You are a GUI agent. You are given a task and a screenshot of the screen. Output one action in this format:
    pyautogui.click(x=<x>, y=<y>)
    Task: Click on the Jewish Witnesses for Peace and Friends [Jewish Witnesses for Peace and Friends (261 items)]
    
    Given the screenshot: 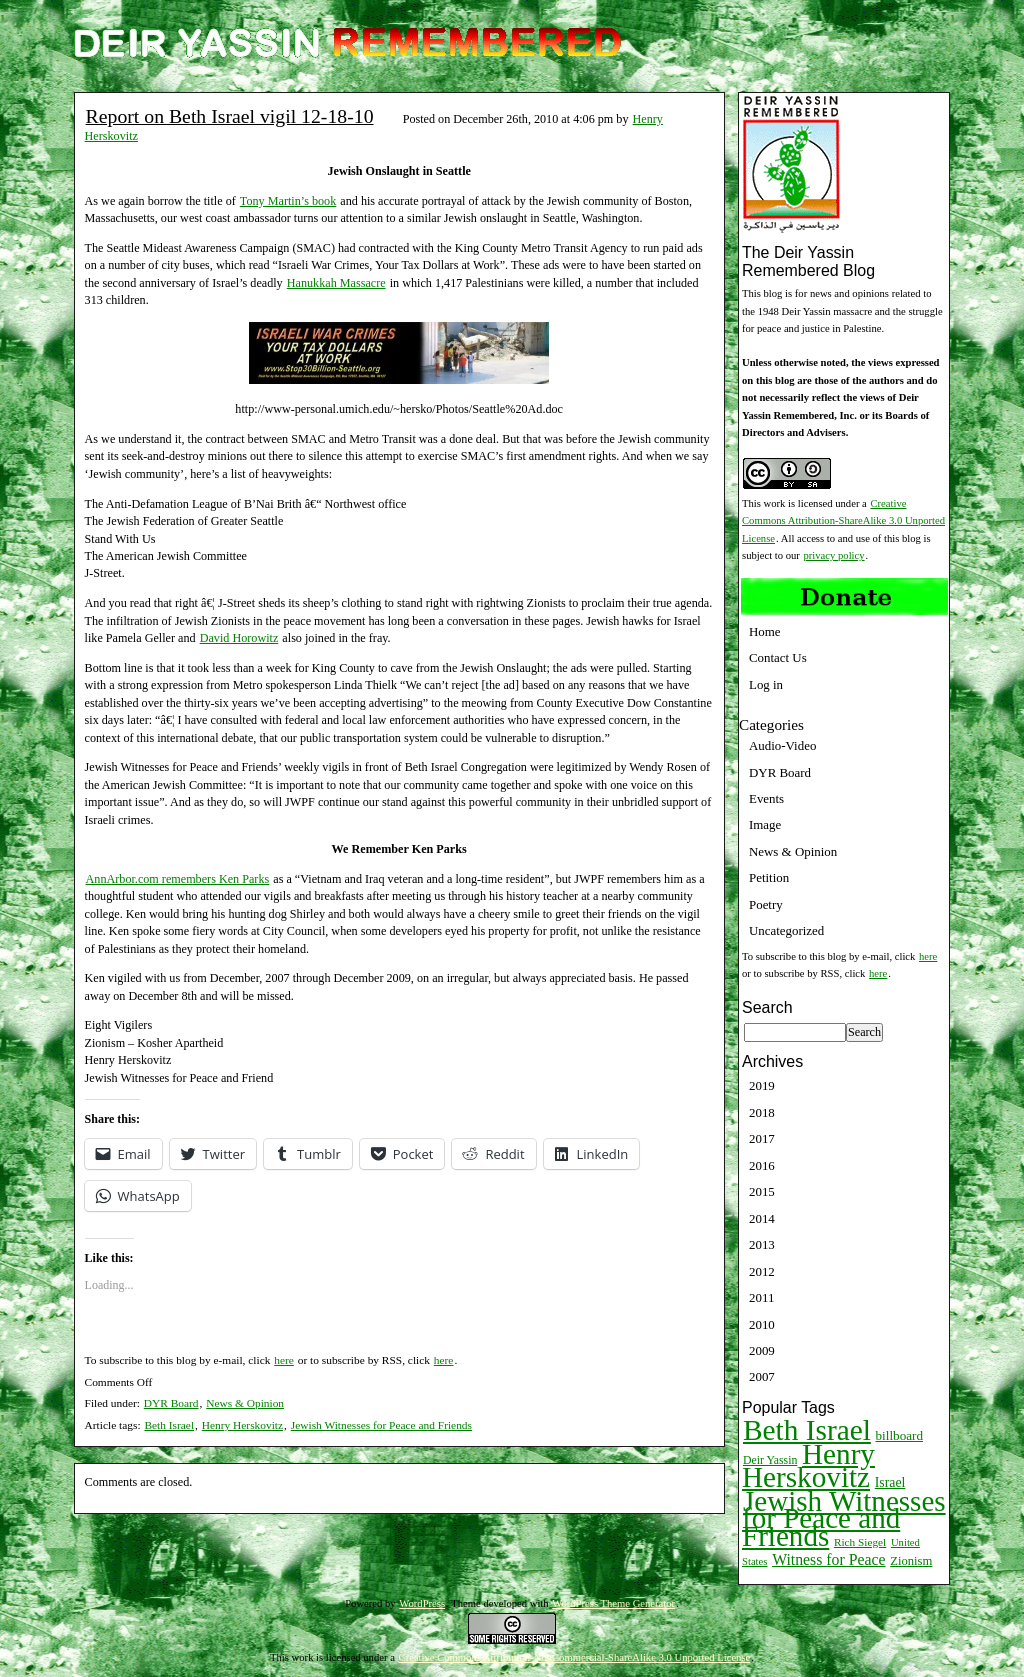 What is the action you would take?
    pyautogui.click(x=844, y=1518)
    